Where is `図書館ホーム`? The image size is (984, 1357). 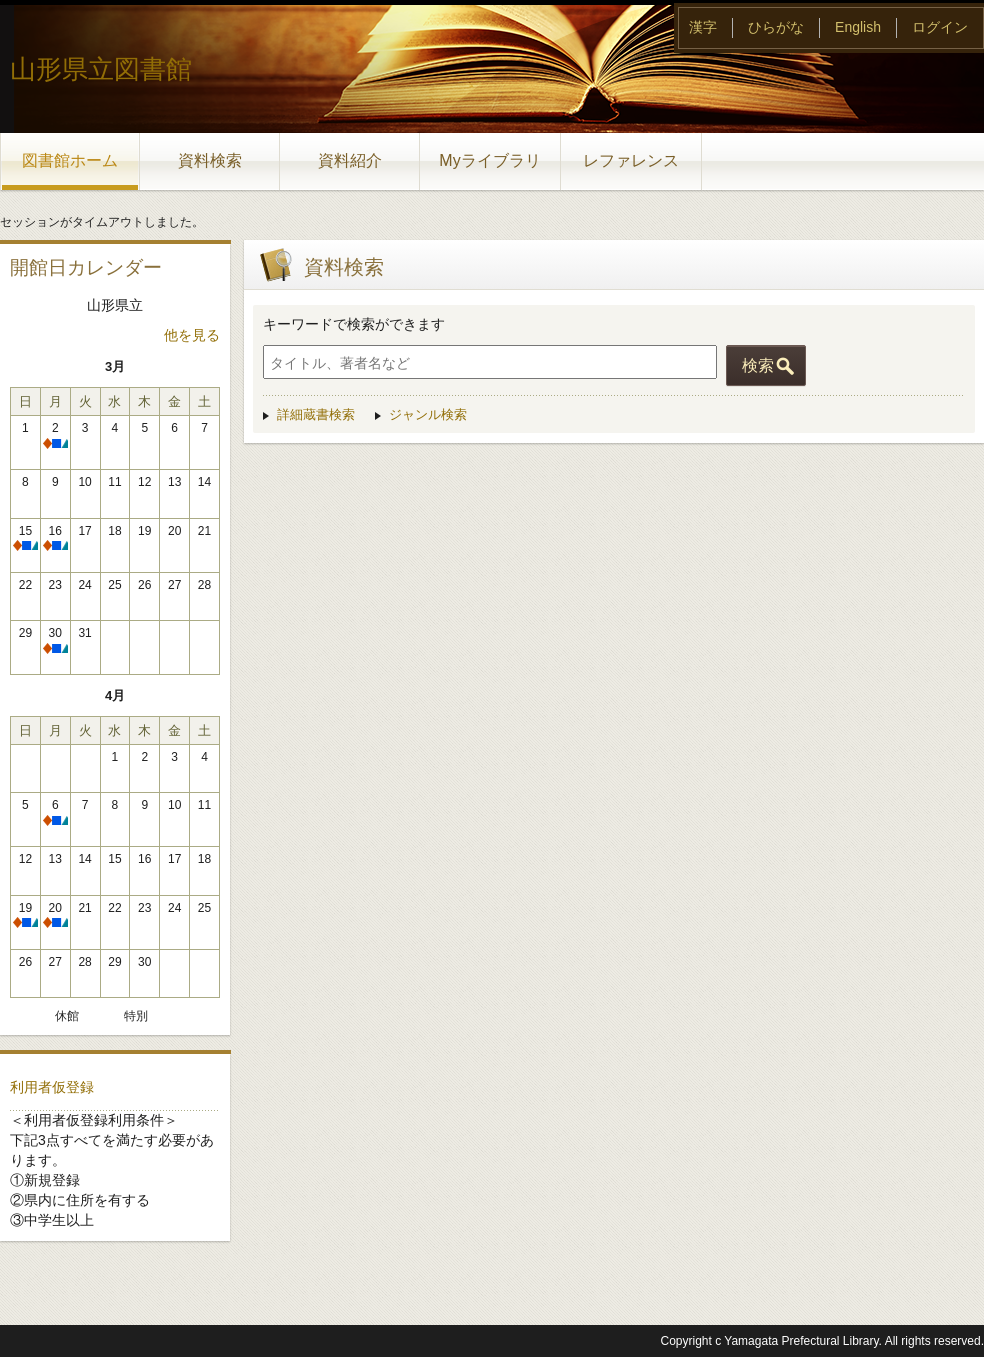
図書館ホーム is located at coordinates (70, 160).